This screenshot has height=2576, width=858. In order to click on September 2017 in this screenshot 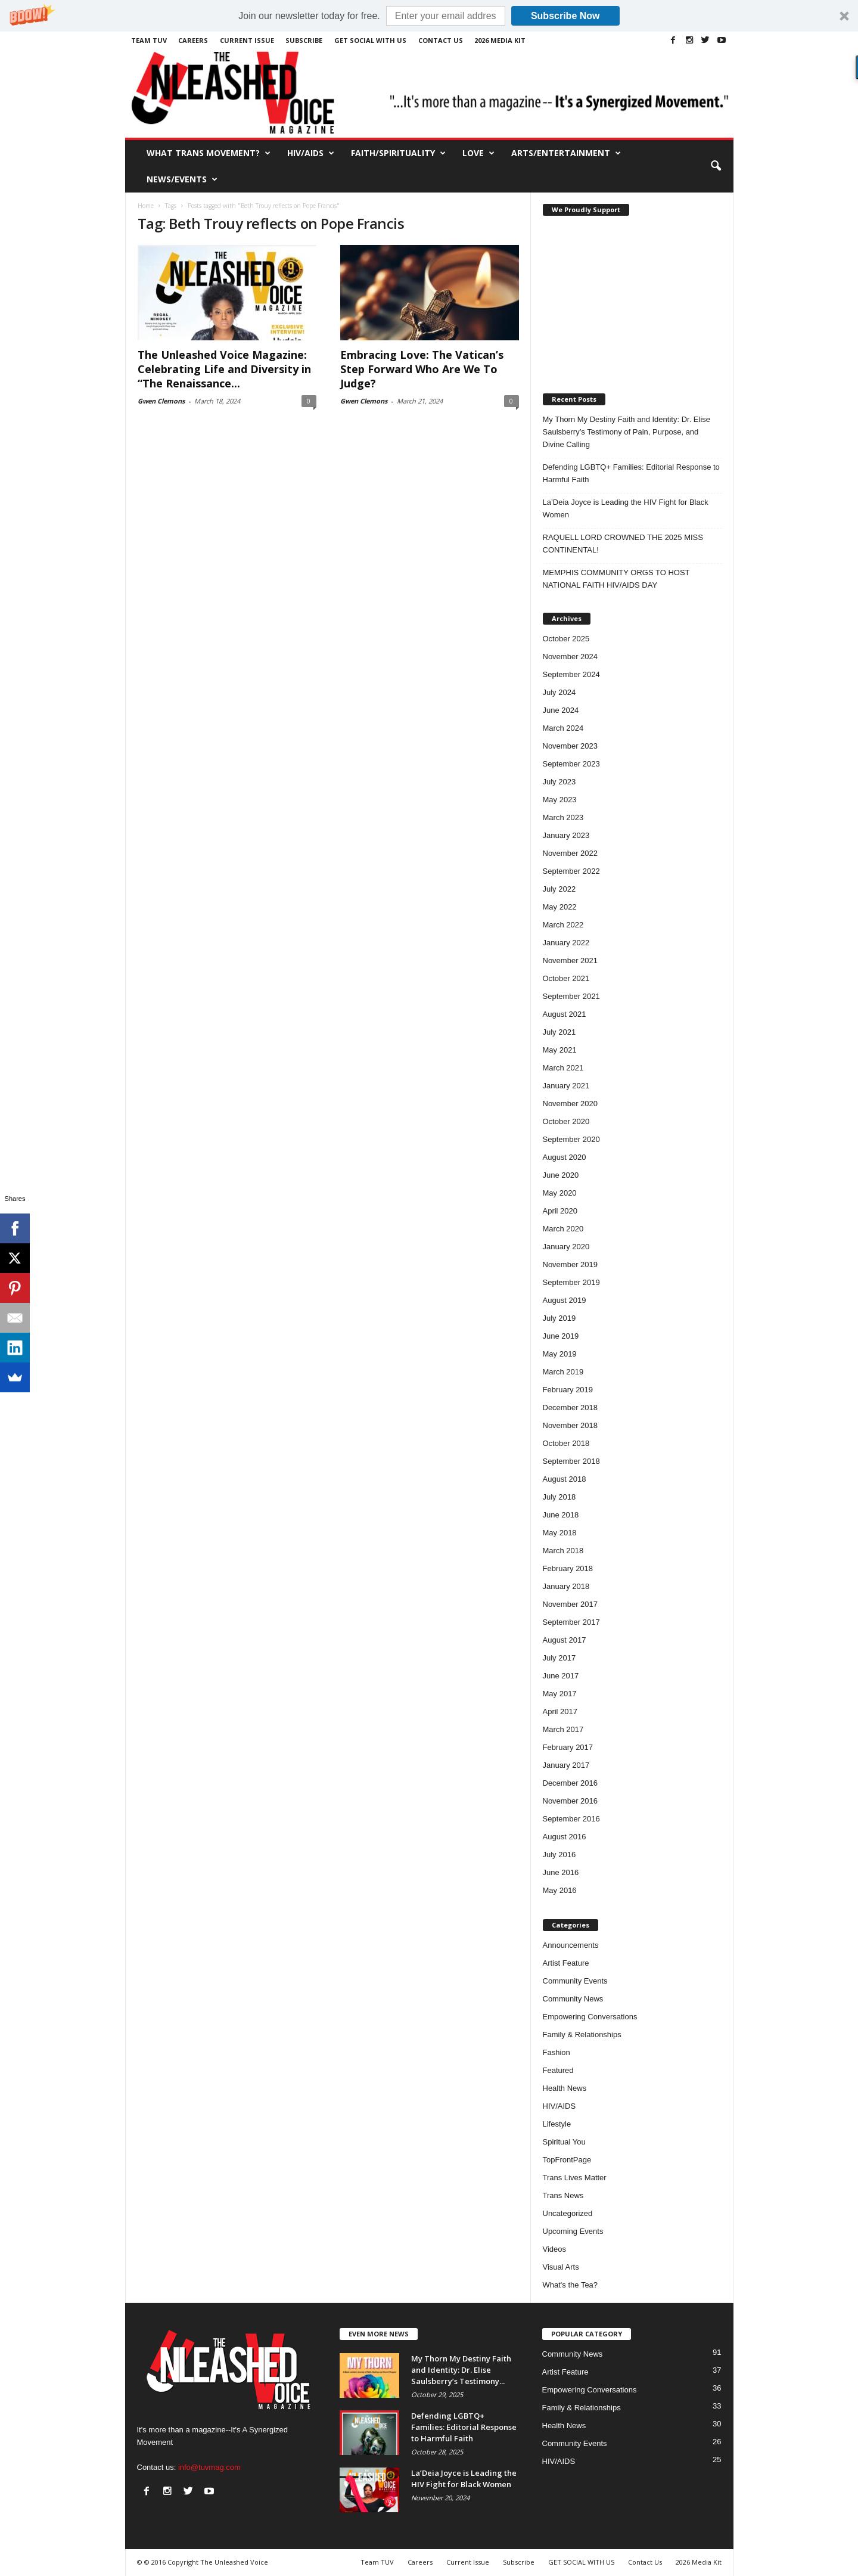, I will do `click(571, 1622)`.